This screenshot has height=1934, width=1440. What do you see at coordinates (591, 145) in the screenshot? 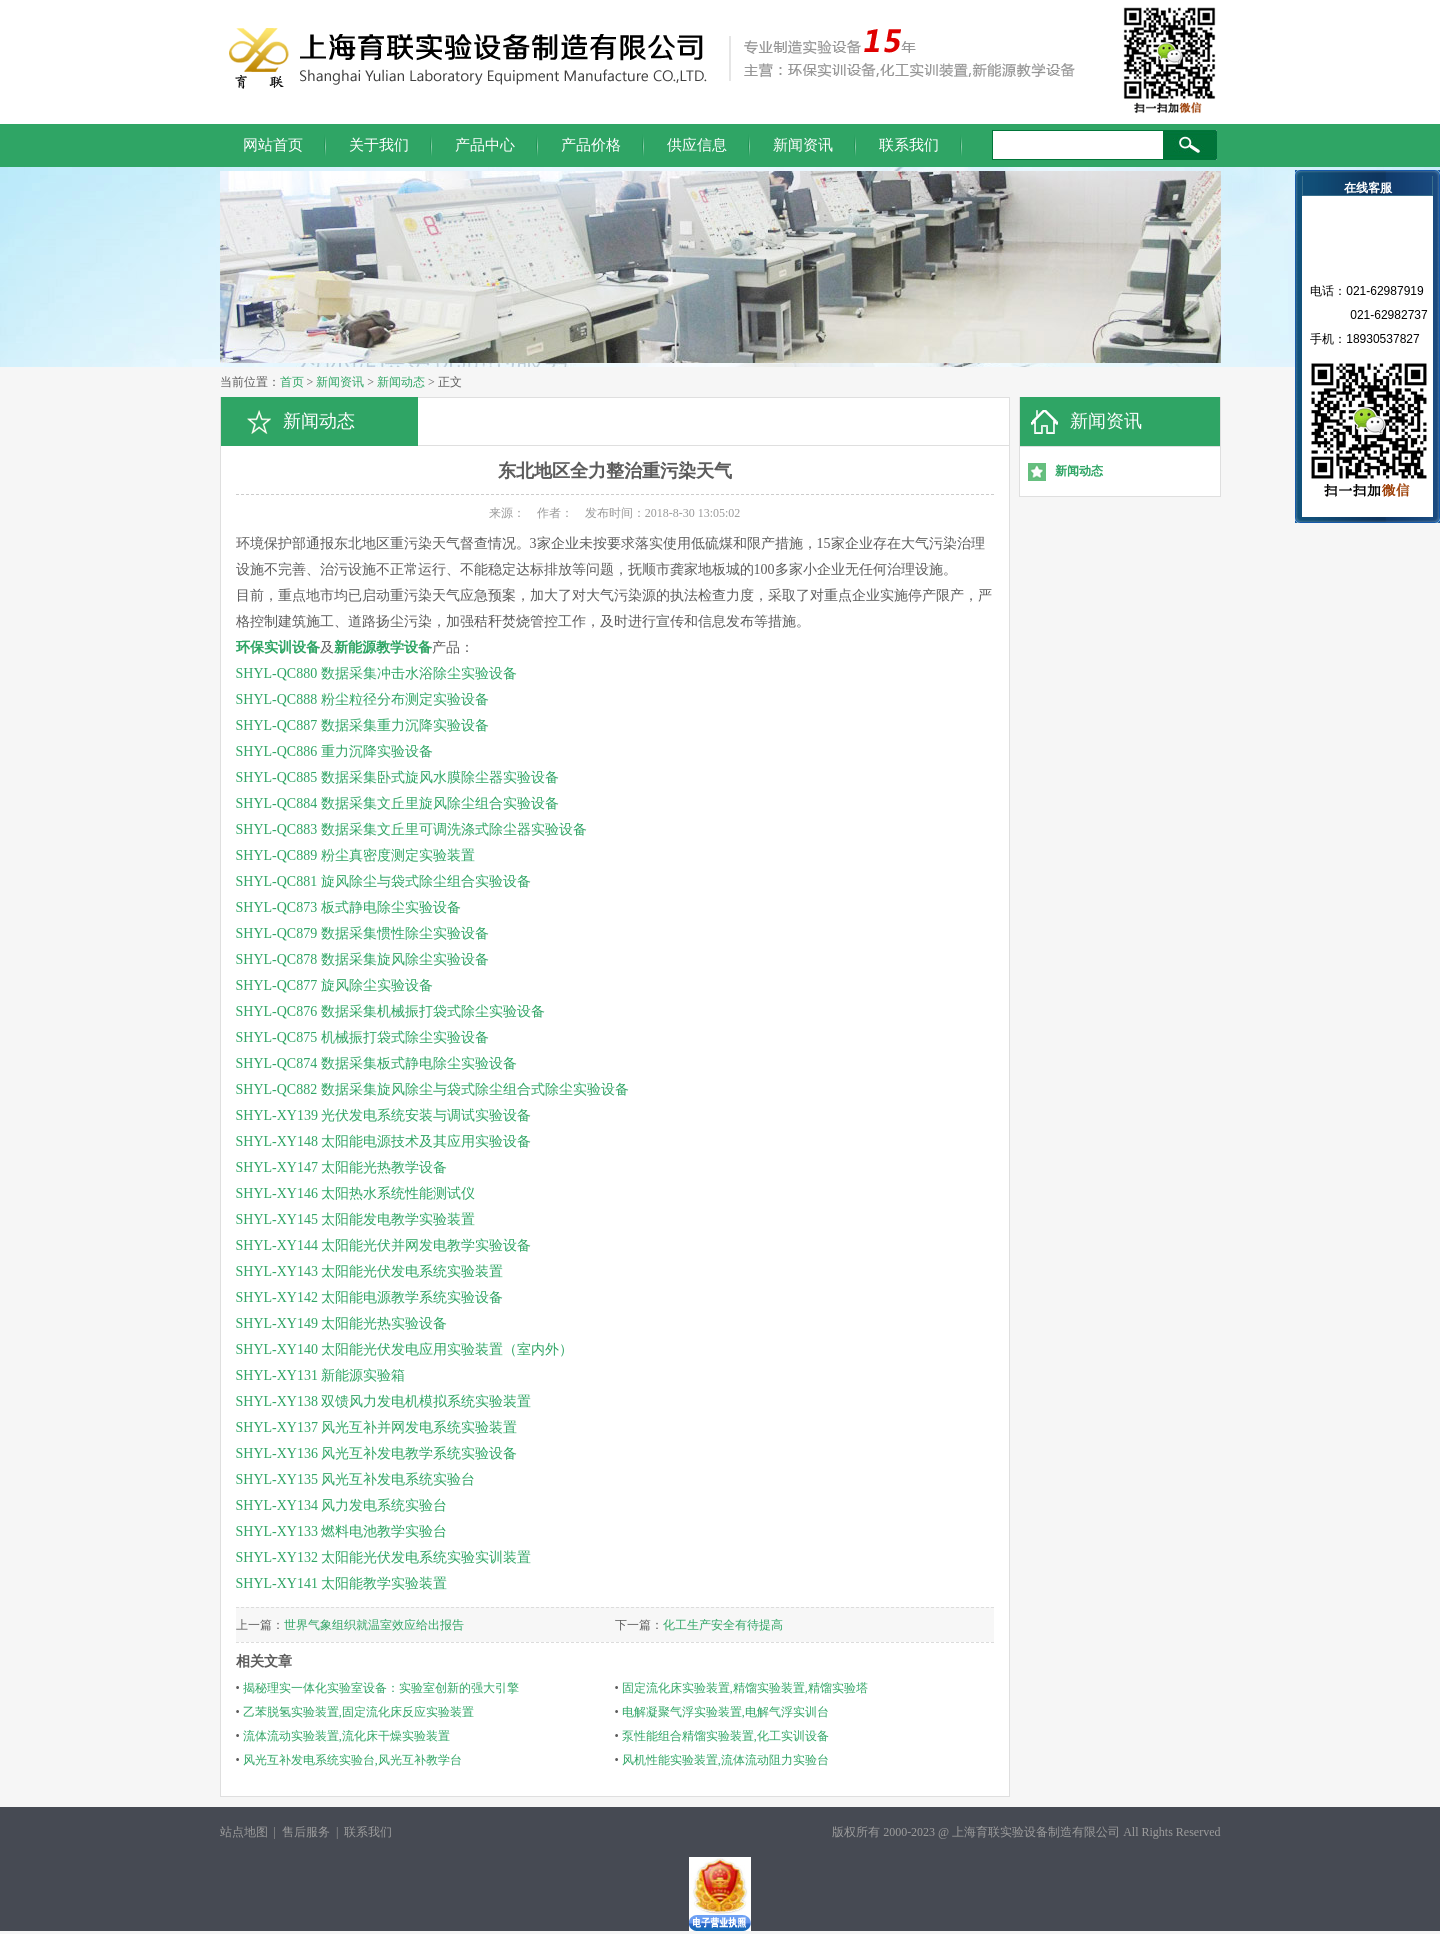
I see `产品价格` at bounding box center [591, 145].